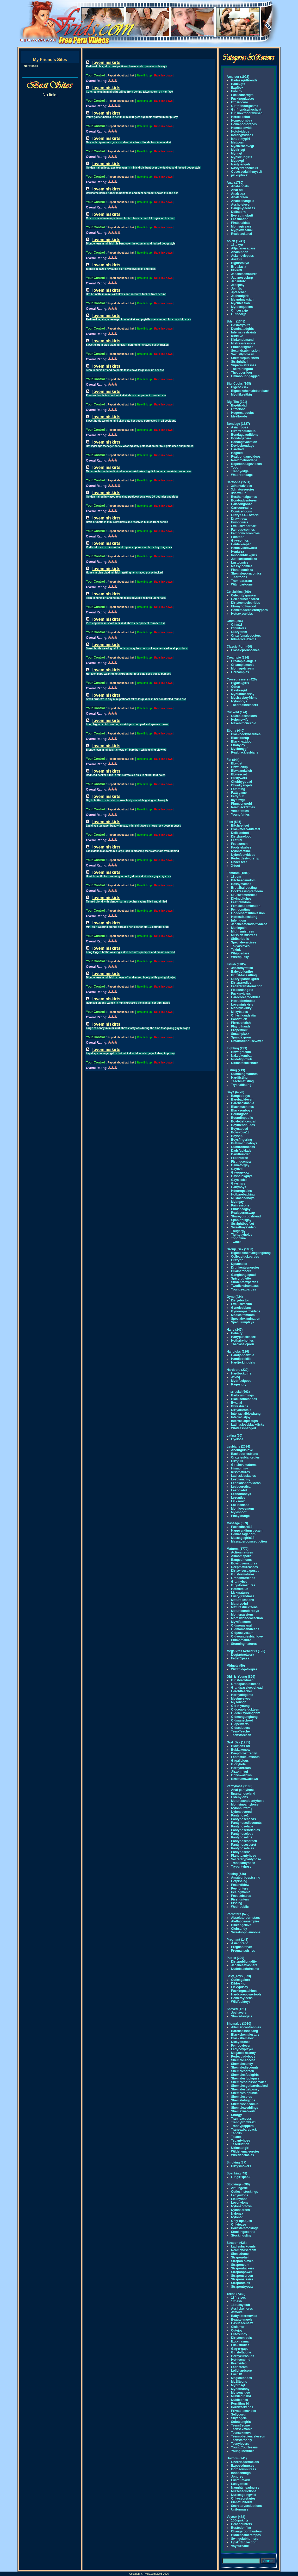 The height and width of the screenshot is (2576, 298). Describe the element at coordinates (242, 1600) in the screenshot. I see `Mature-lessons` at that location.